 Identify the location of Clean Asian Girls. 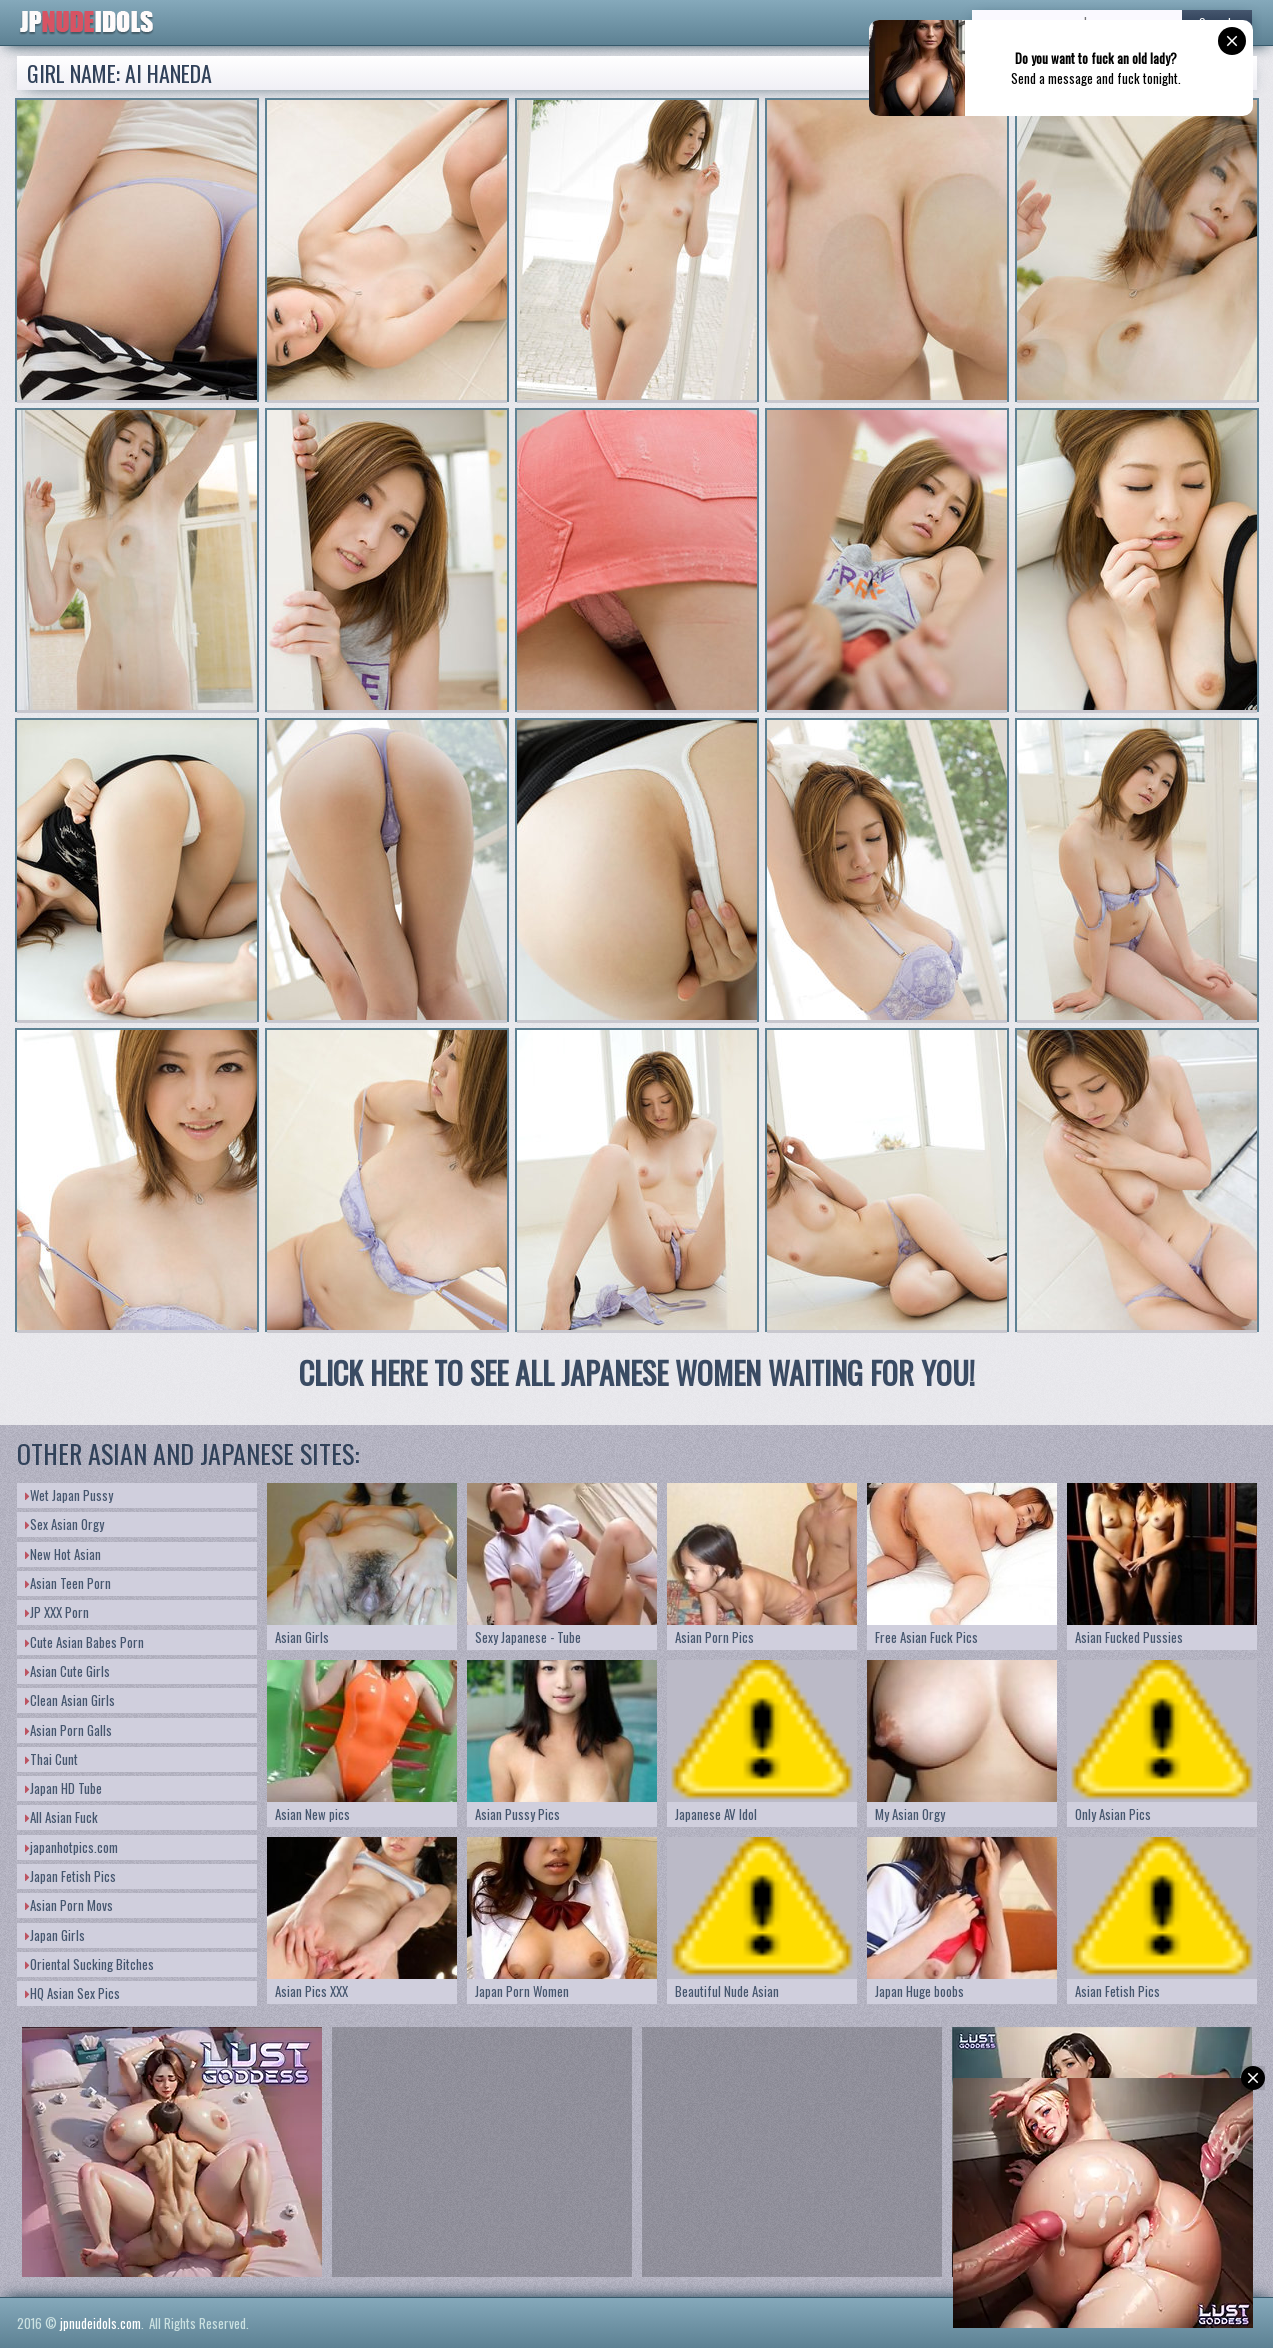
(70, 1700).